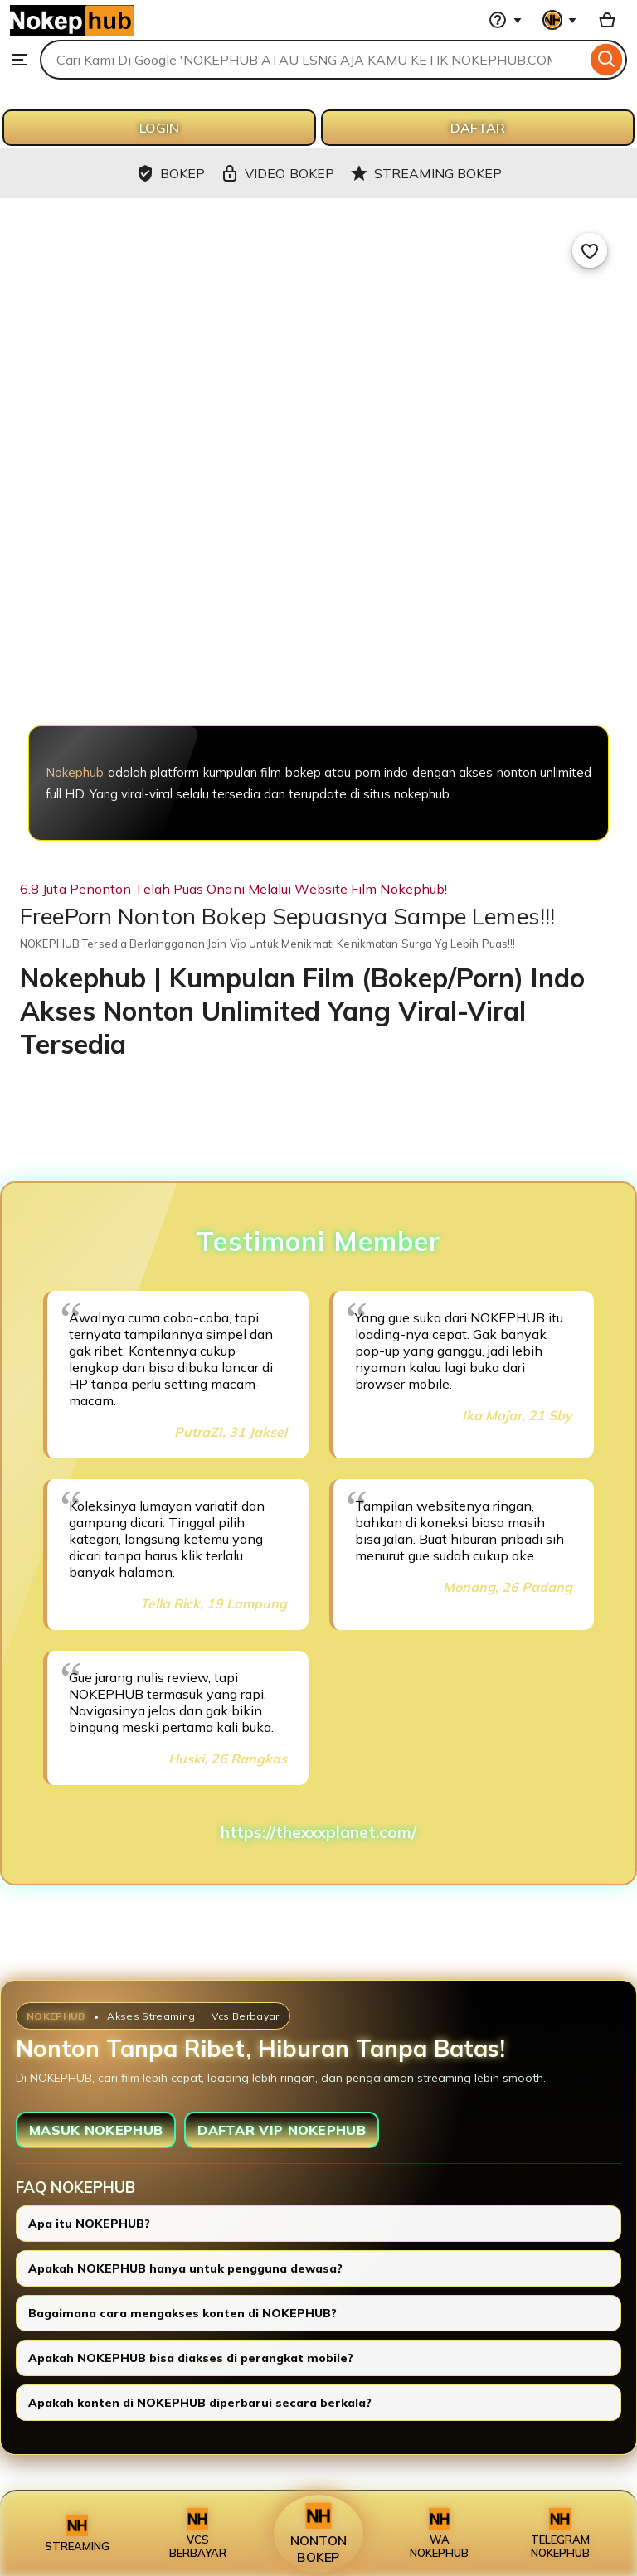 This screenshot has width=637, height=2576. Describe the element at coordinates (185, 2268) in the screenshot. I see `Apakah NOKEPHUB hanya untuk pengguna dewasa?` at that location.